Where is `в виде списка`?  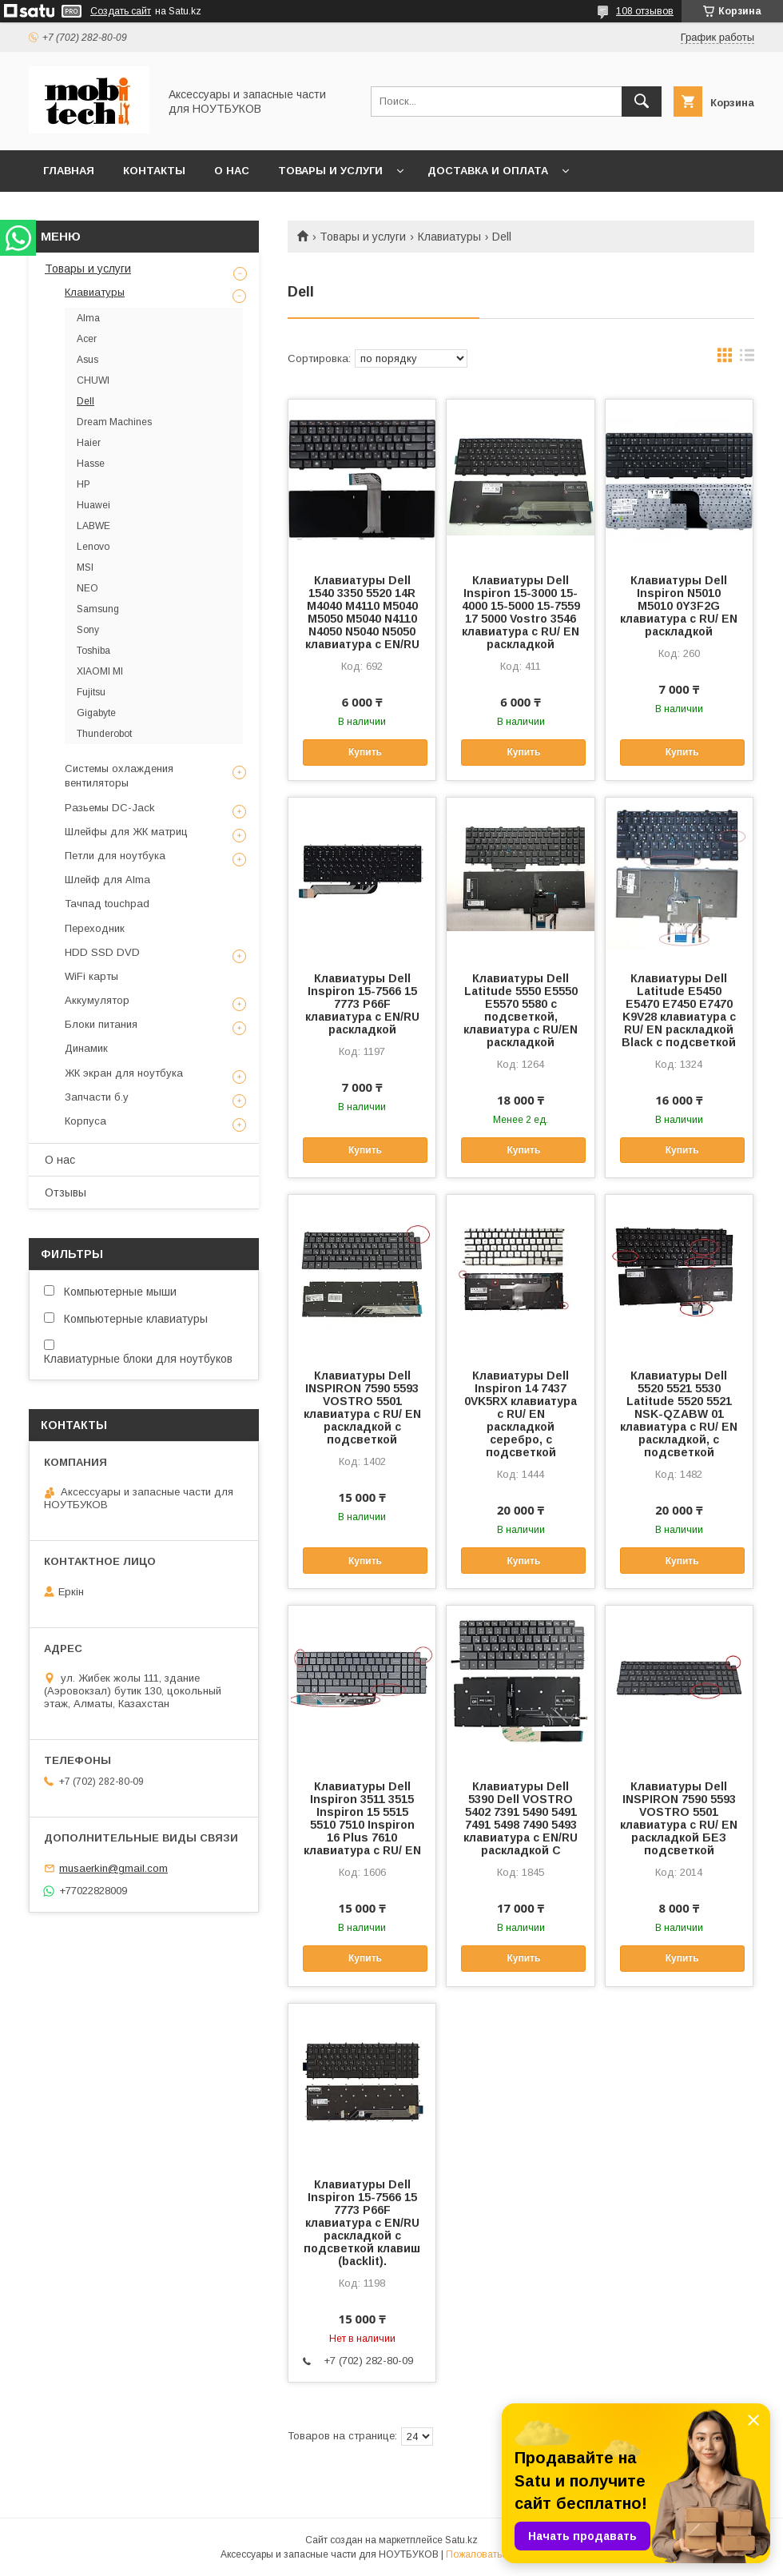
в виде списка is located at coordinates (747, 359).